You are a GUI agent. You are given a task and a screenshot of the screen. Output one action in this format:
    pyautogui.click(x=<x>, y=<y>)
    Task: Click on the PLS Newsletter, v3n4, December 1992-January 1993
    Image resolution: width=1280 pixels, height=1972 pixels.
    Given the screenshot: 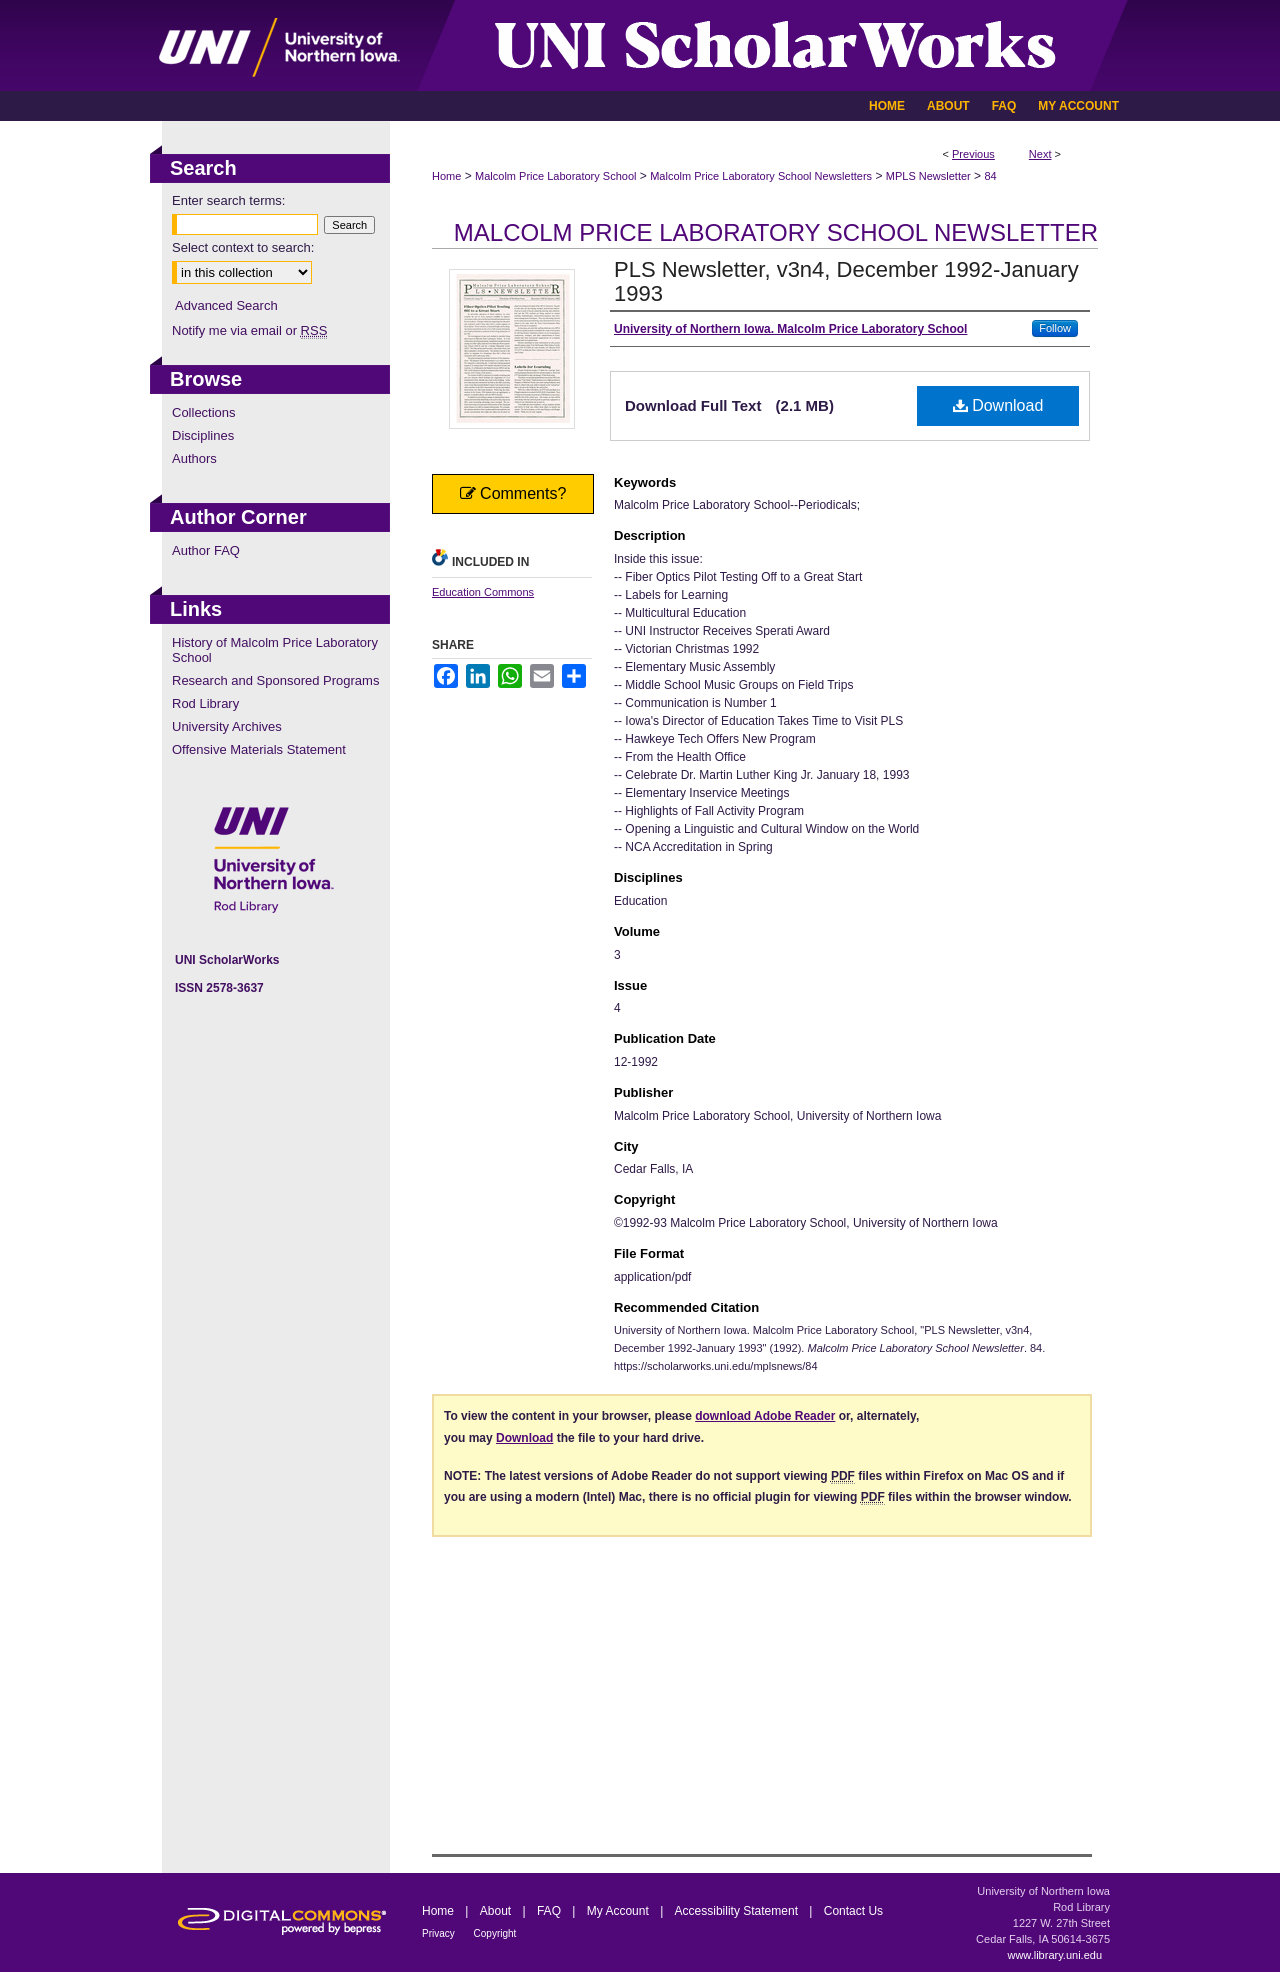 What is the action you would take?
    pyautogui.click(x=846, y=281)
    